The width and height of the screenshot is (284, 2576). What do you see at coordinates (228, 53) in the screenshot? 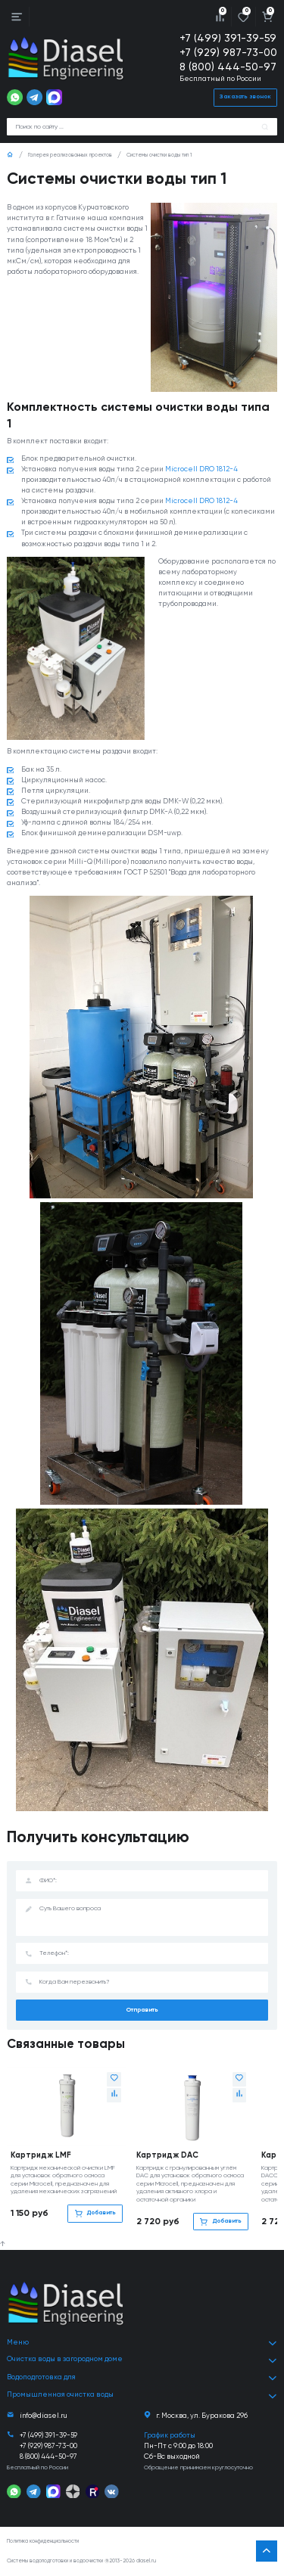
I see `+7 (929) 987-73-00` at bounding box center [228, 53].